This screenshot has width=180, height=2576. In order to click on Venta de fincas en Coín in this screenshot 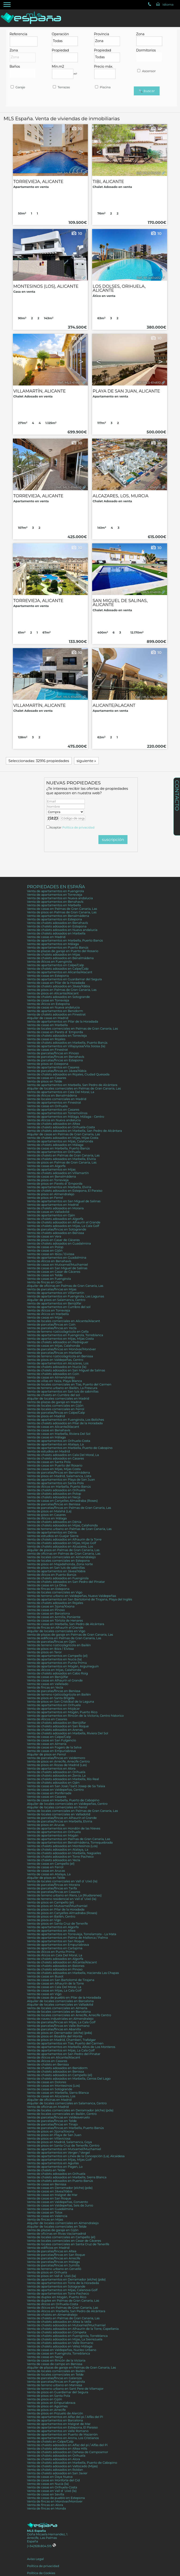, I will do `click(44, 1282)`.